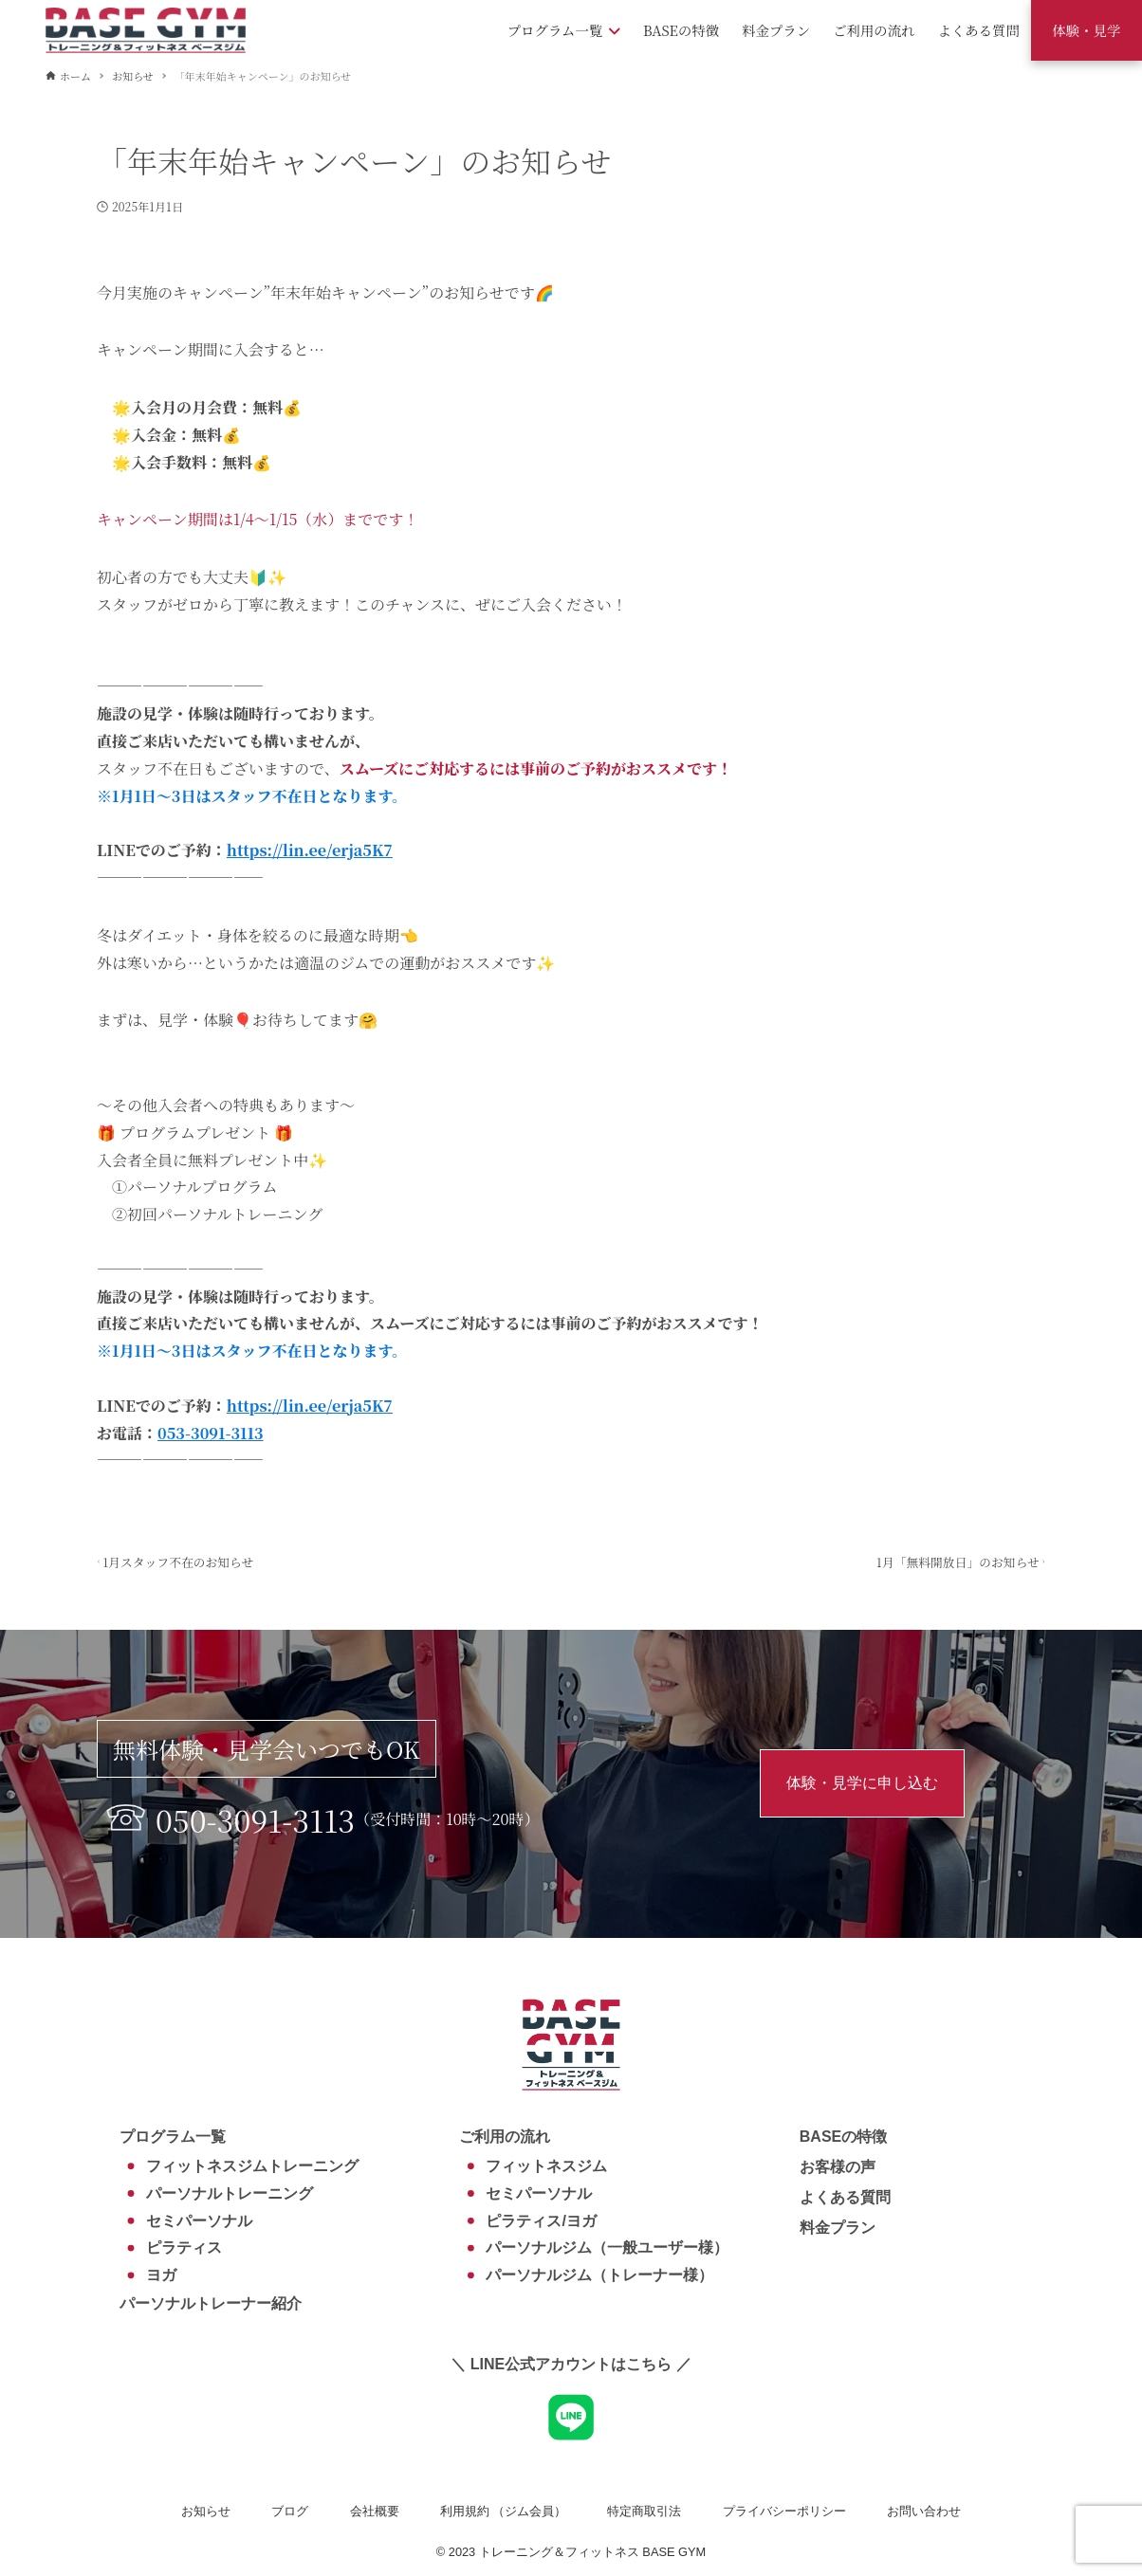 The image size is (1142, 2576). Describe the element at coordinates (252, 2166) in the screenshot. I see `フィットネスジムトレーニング` at that location.